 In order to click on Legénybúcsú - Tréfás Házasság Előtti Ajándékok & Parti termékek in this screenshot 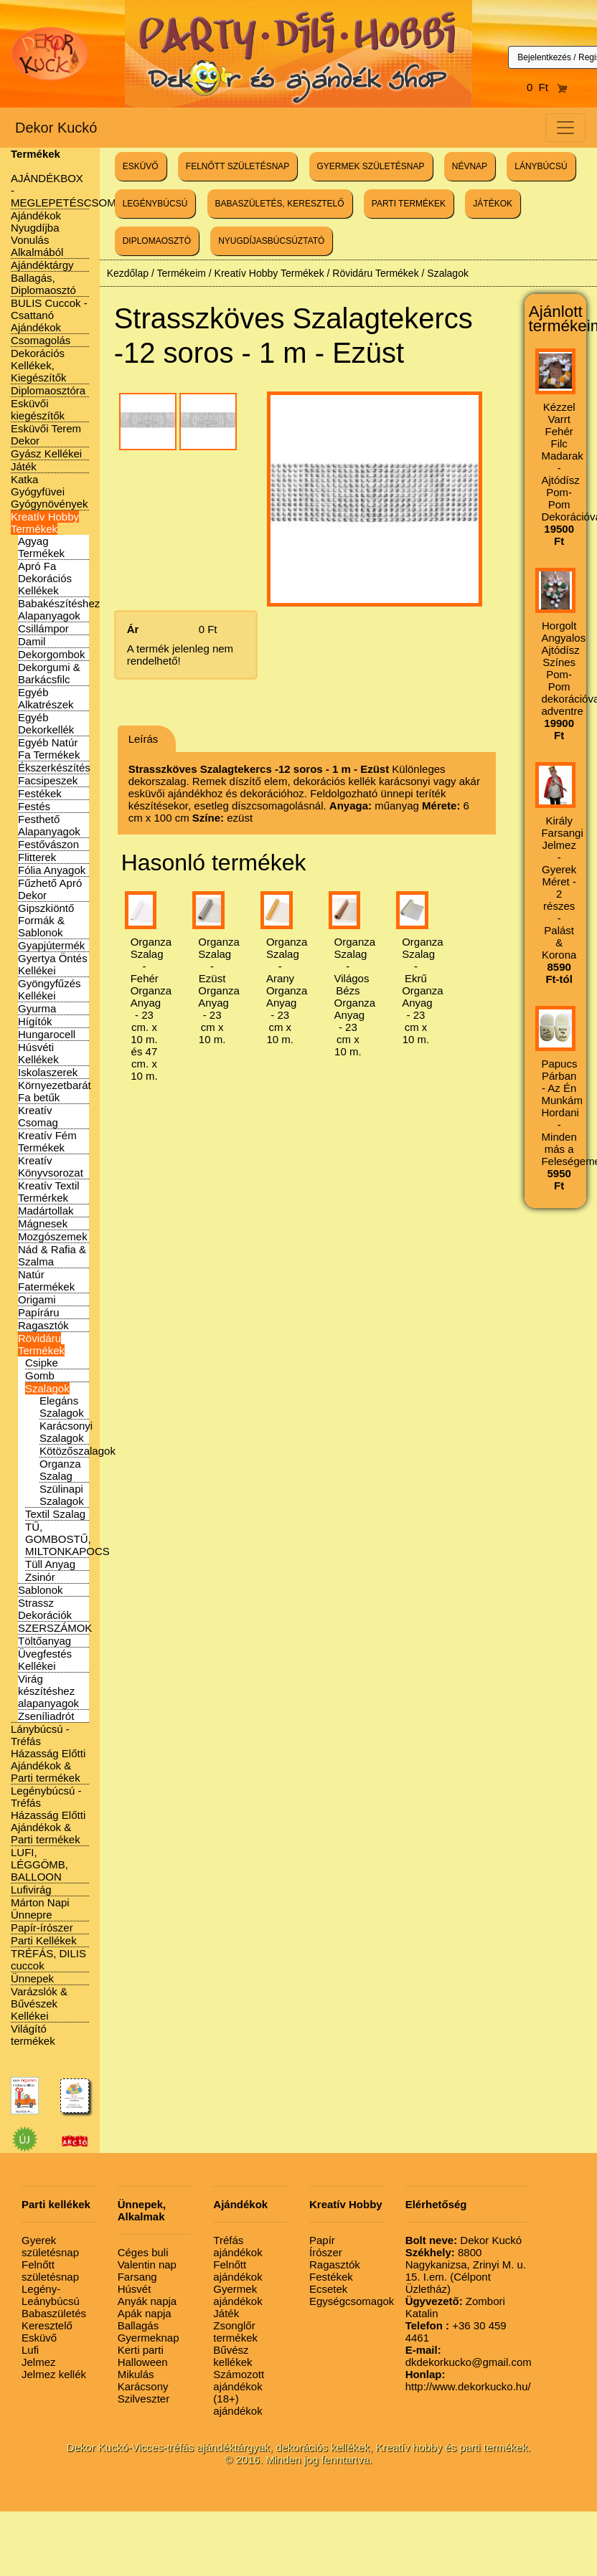, I will do `click(48, 1814)`.